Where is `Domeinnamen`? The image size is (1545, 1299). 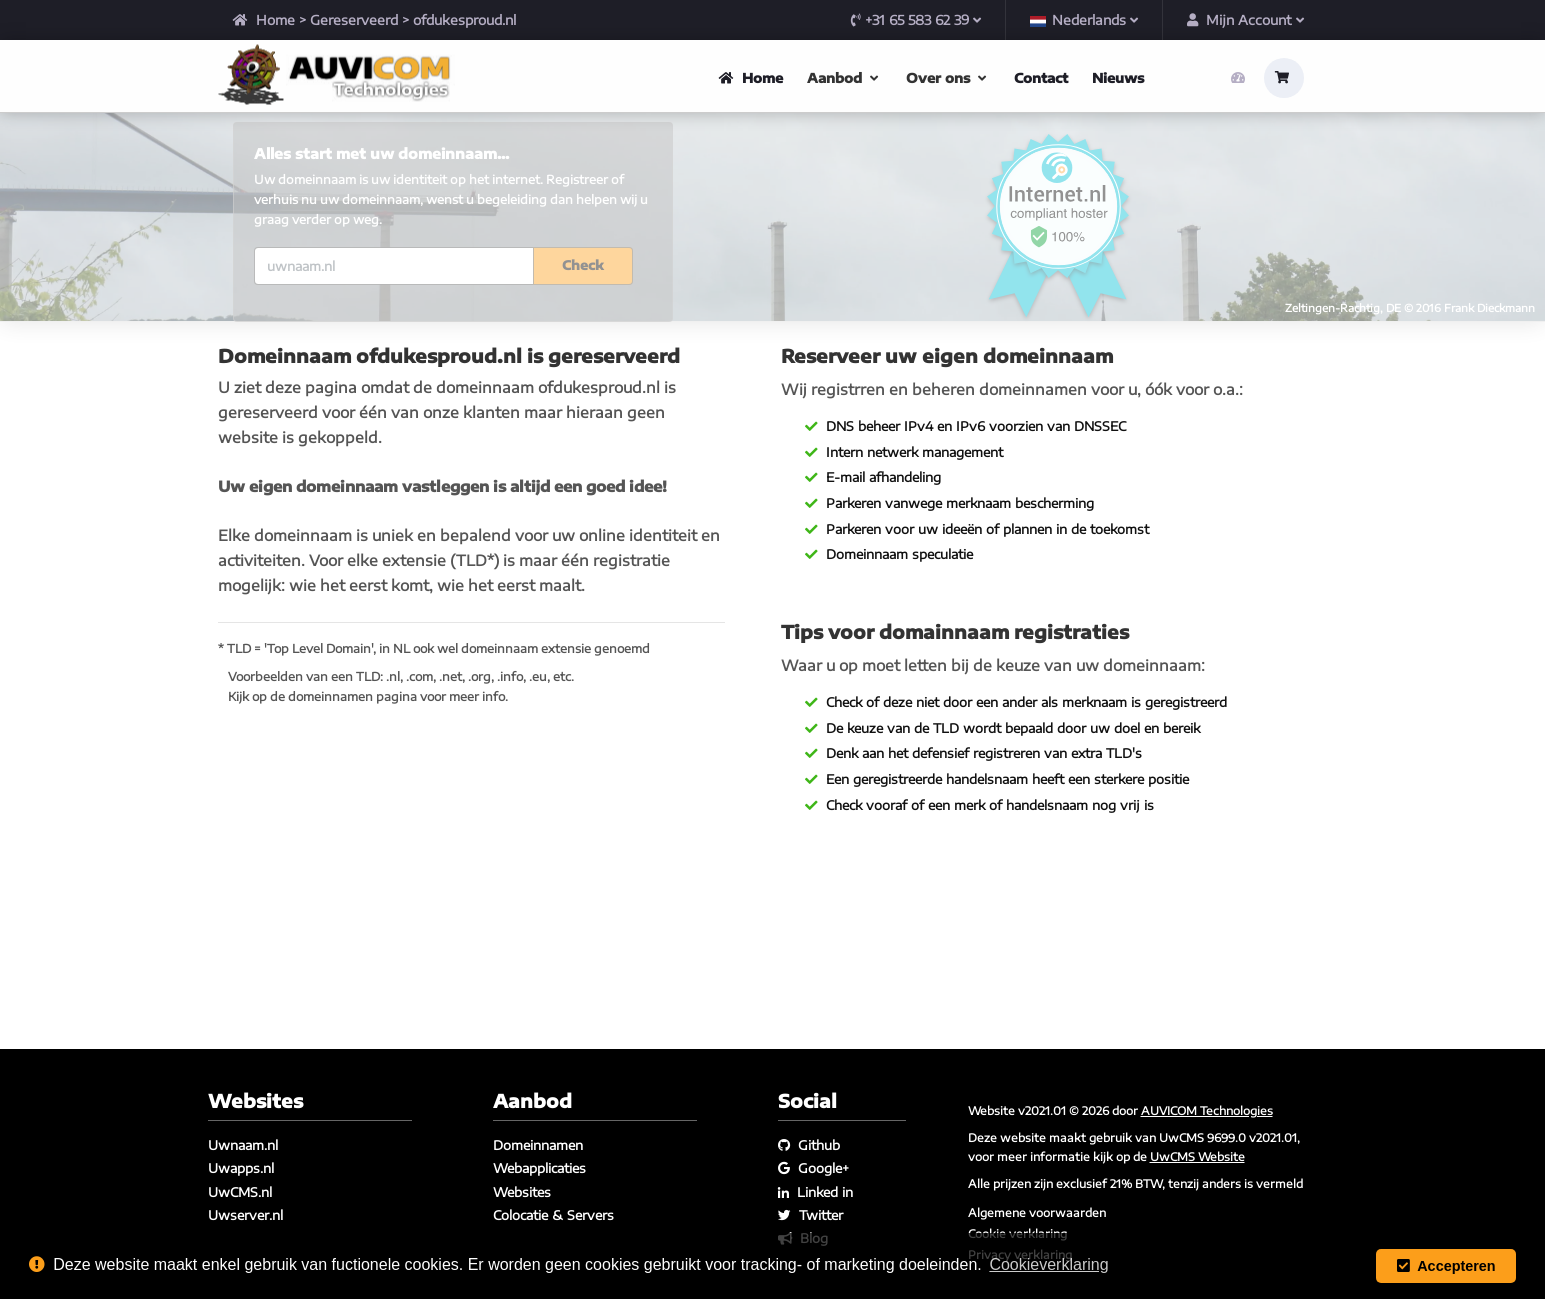 Domeinnamen is located at coordinates (538, 1145).